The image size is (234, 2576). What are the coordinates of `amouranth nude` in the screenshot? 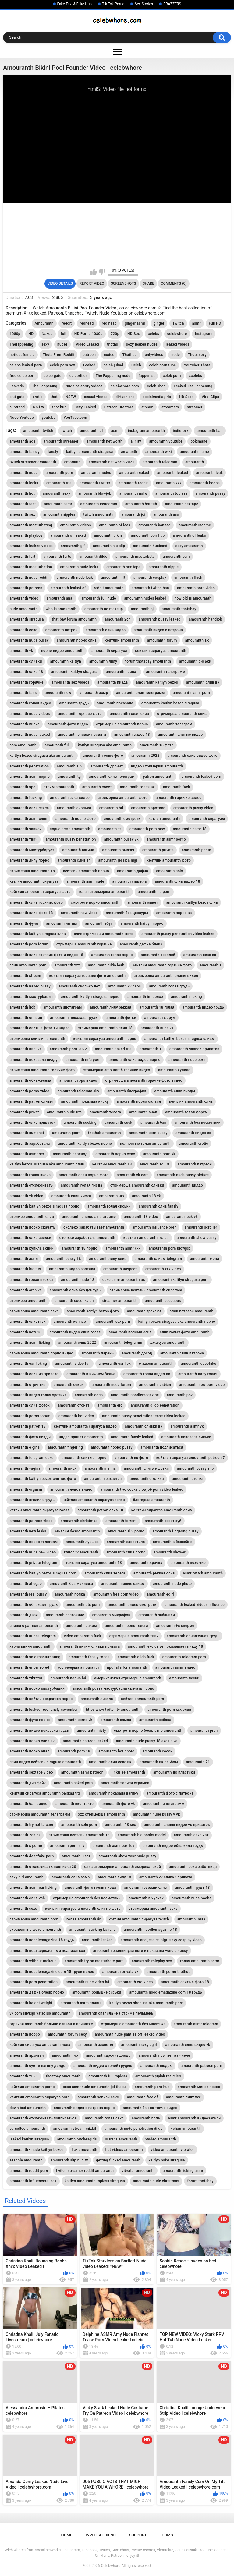 It's located at (23, 473).